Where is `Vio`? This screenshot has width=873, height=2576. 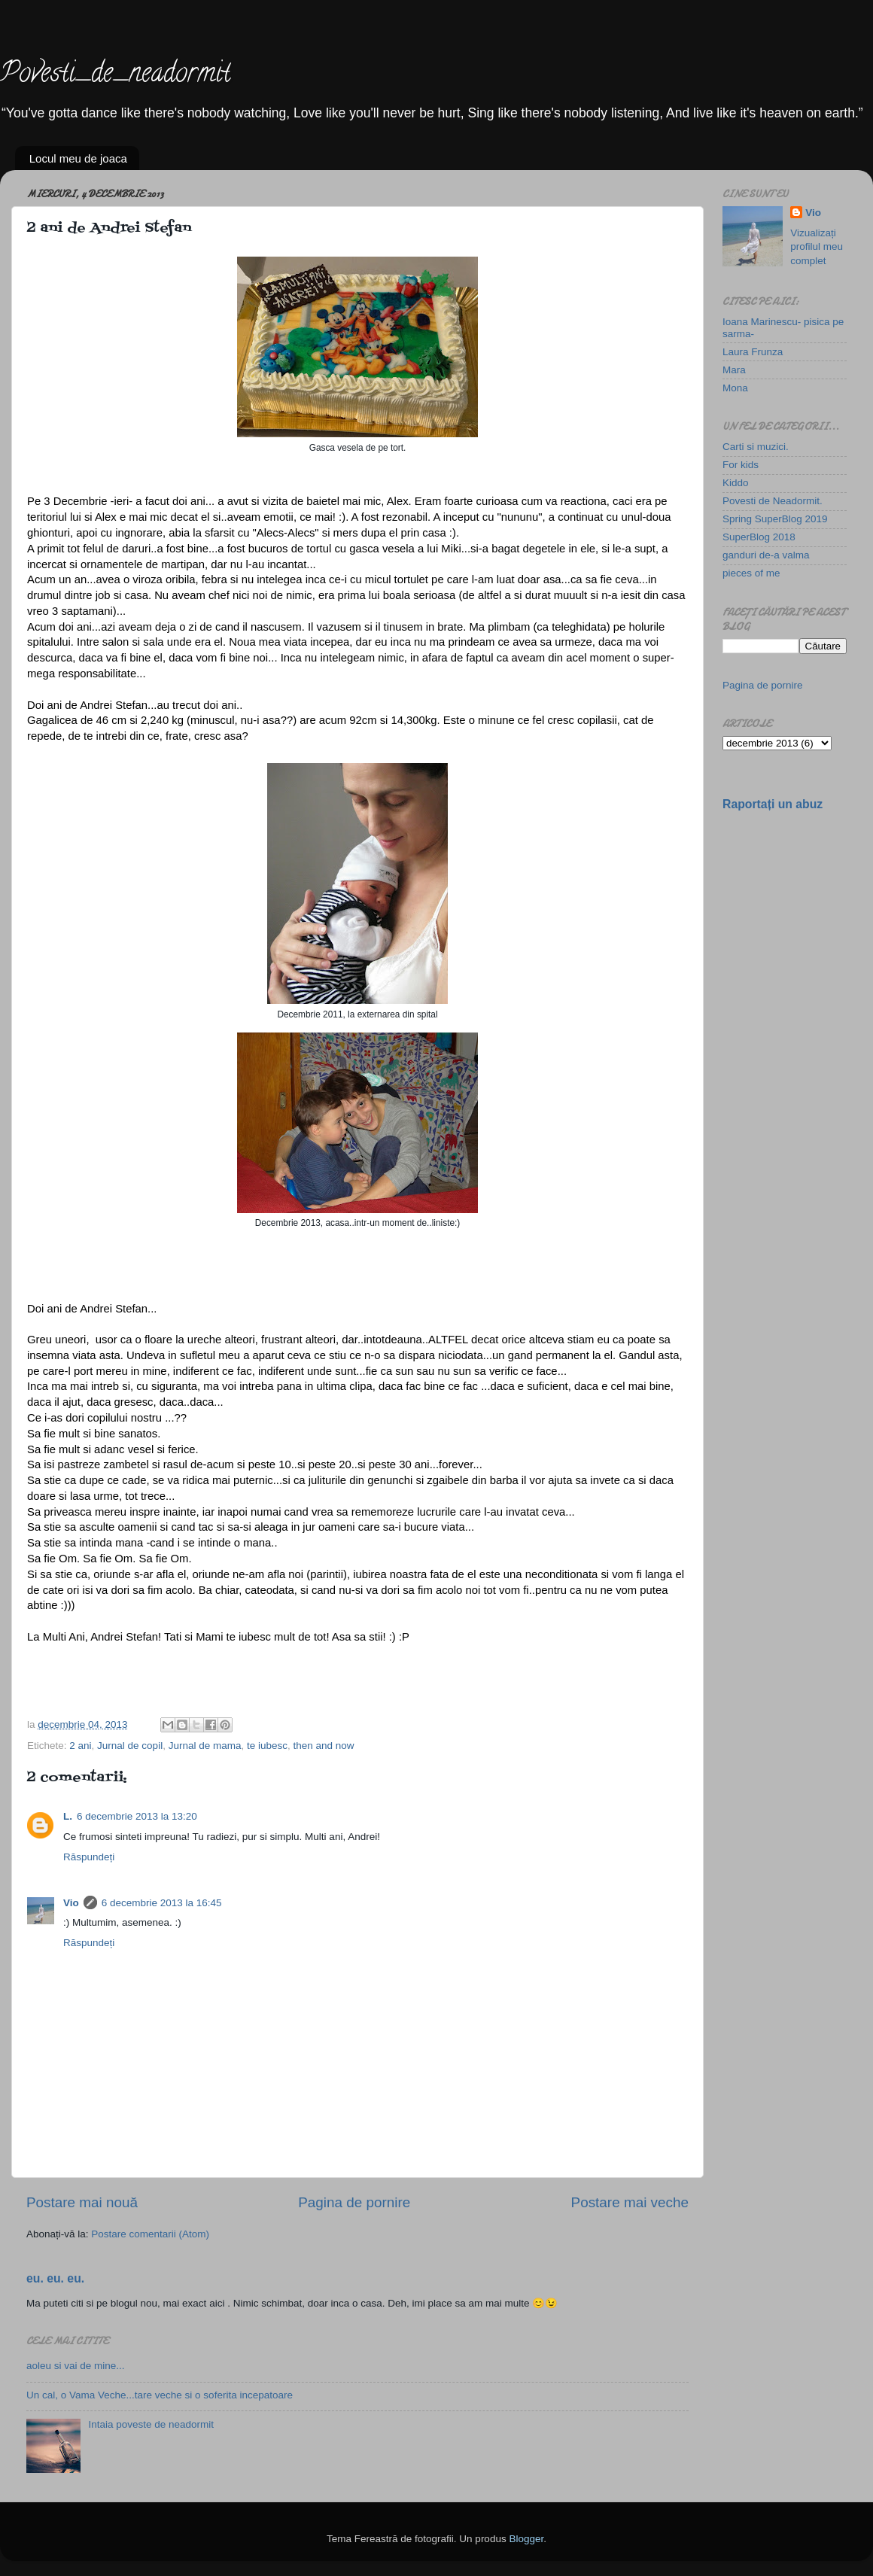 Vio is located at coordinates (71, 1902).